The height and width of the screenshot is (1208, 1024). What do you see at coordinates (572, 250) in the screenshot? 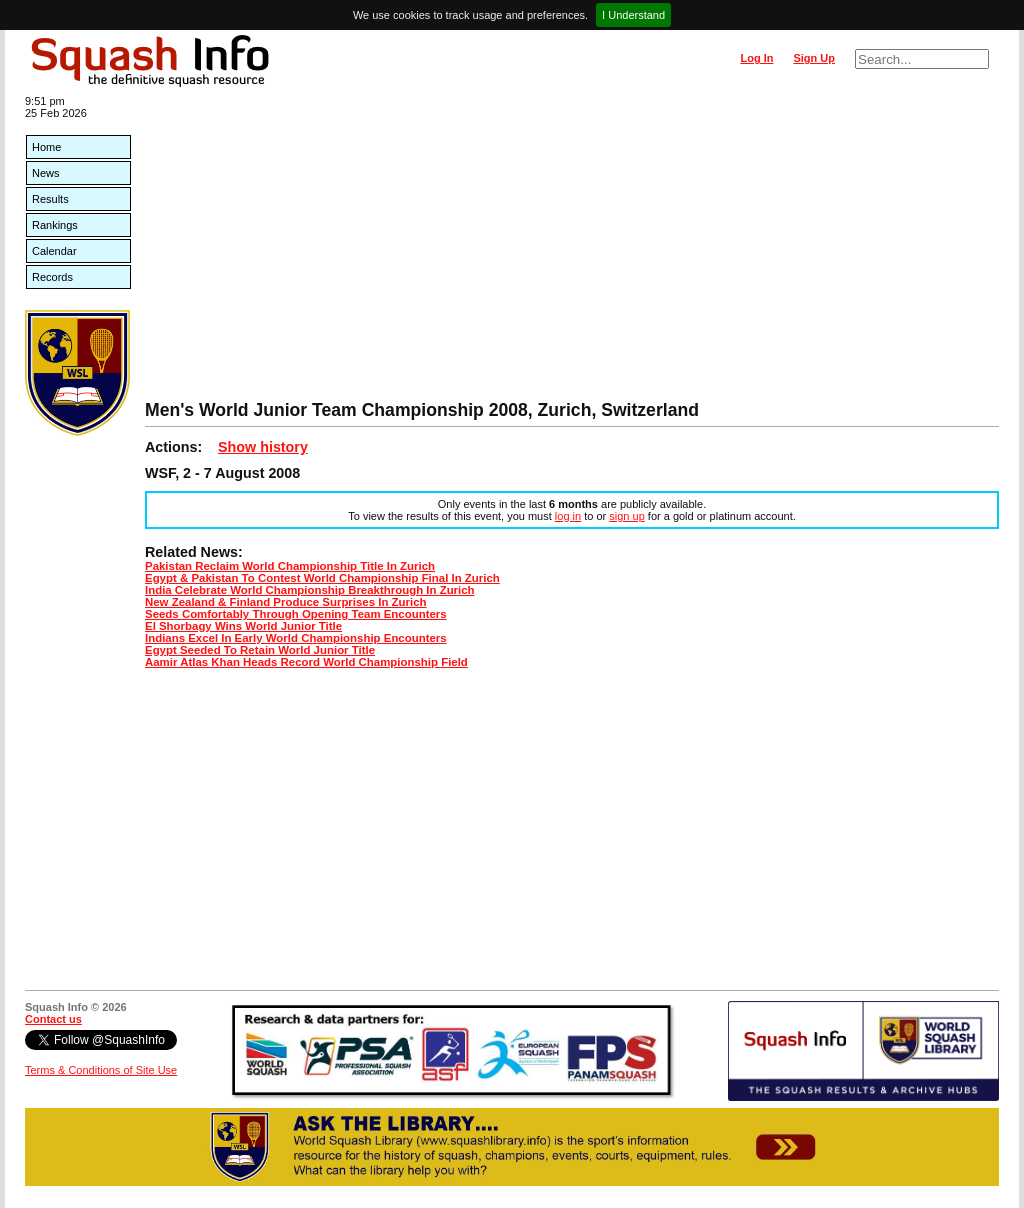
I see `[Advertisement]` at bounding box center [572, 250].